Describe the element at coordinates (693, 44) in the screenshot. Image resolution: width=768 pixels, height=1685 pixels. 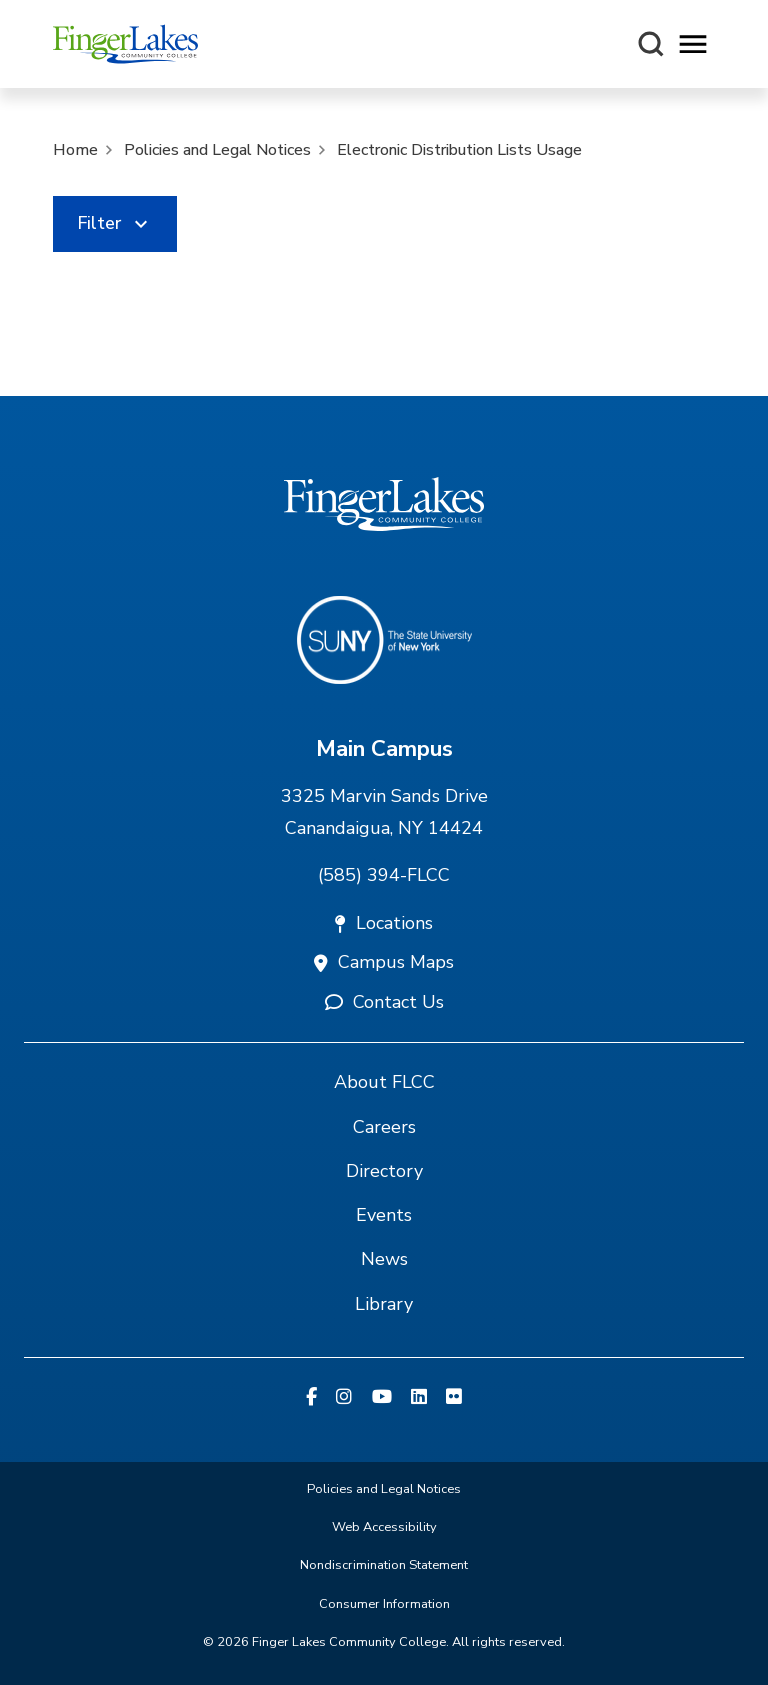
I see `[Opens mobile navigation menu]` at that location.